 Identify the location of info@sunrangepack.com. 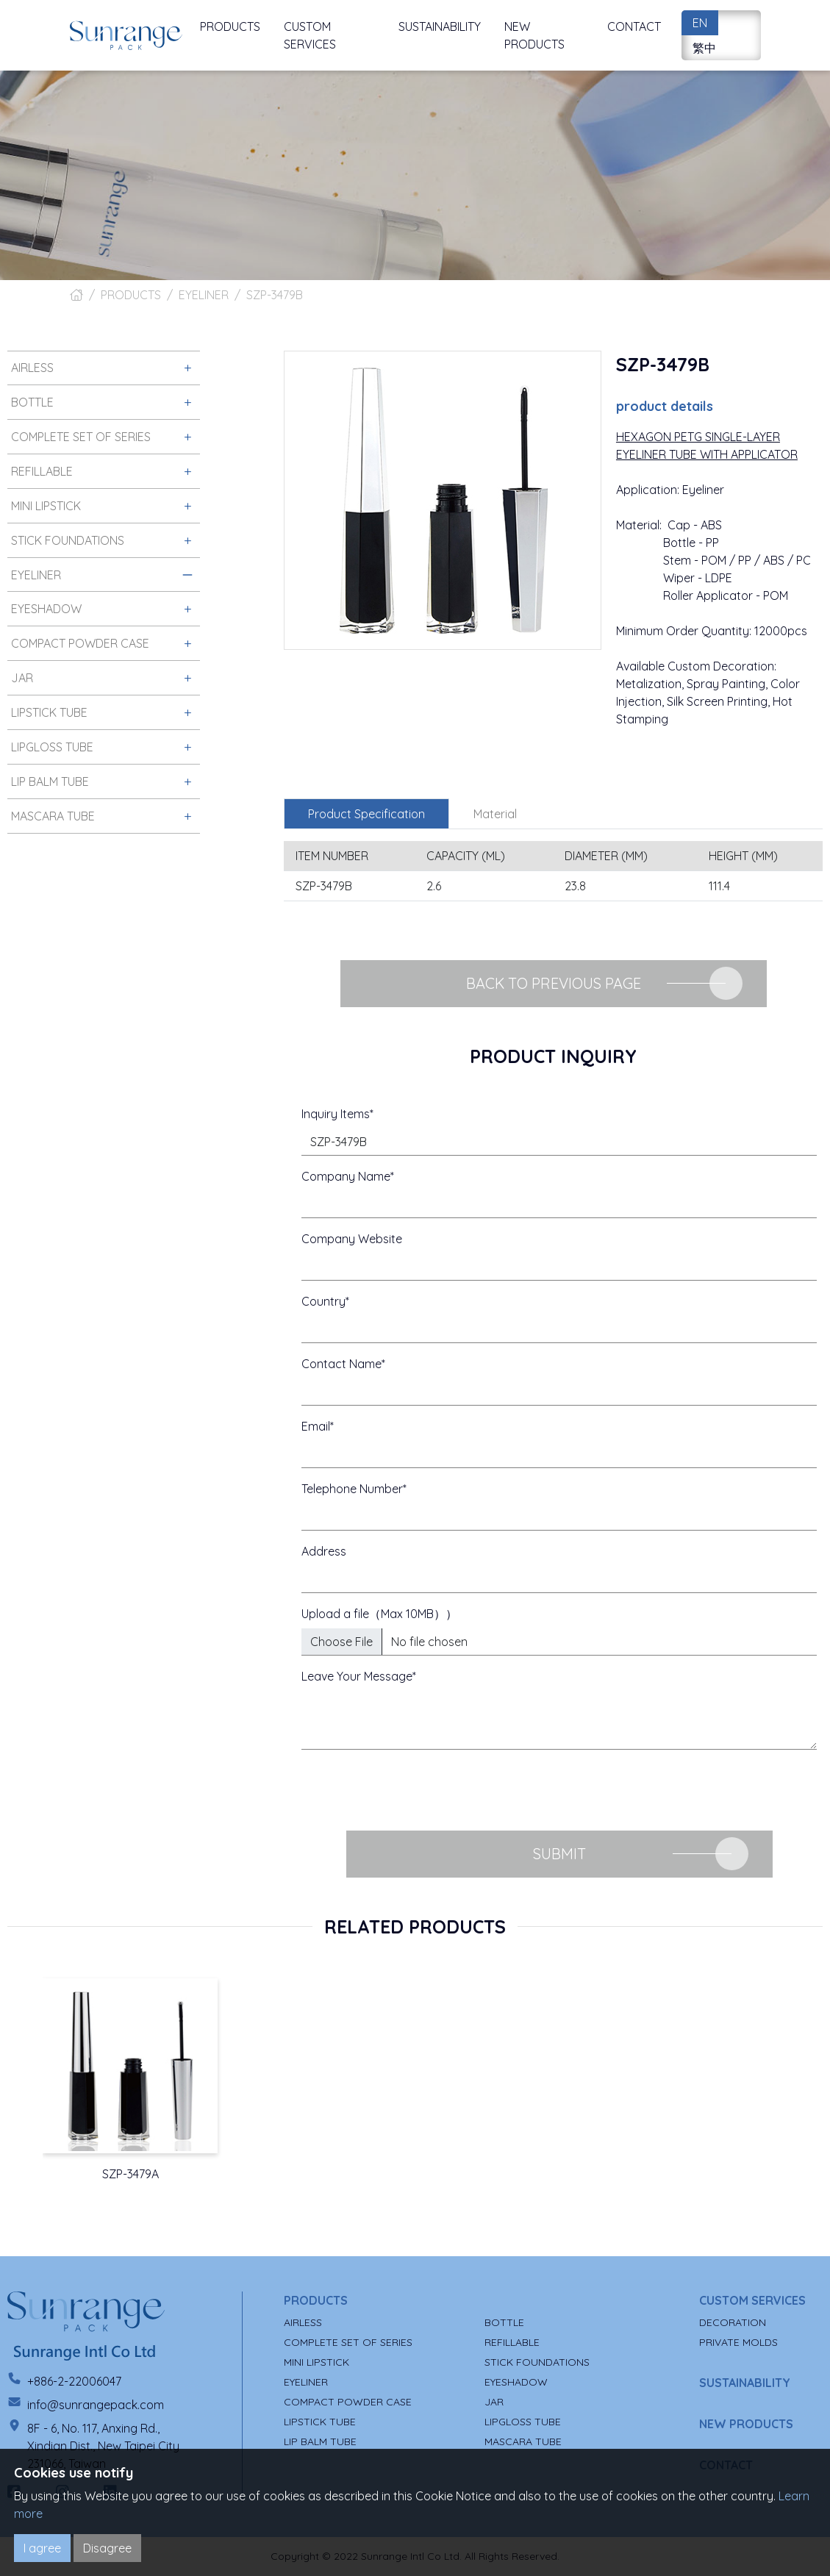
(95, 2404).